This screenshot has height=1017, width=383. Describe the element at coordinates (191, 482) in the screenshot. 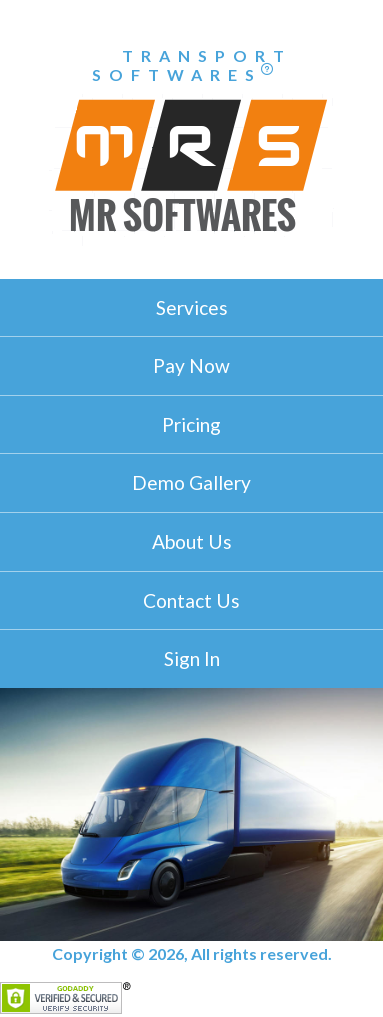

I see `Demo Gallery` at that location.